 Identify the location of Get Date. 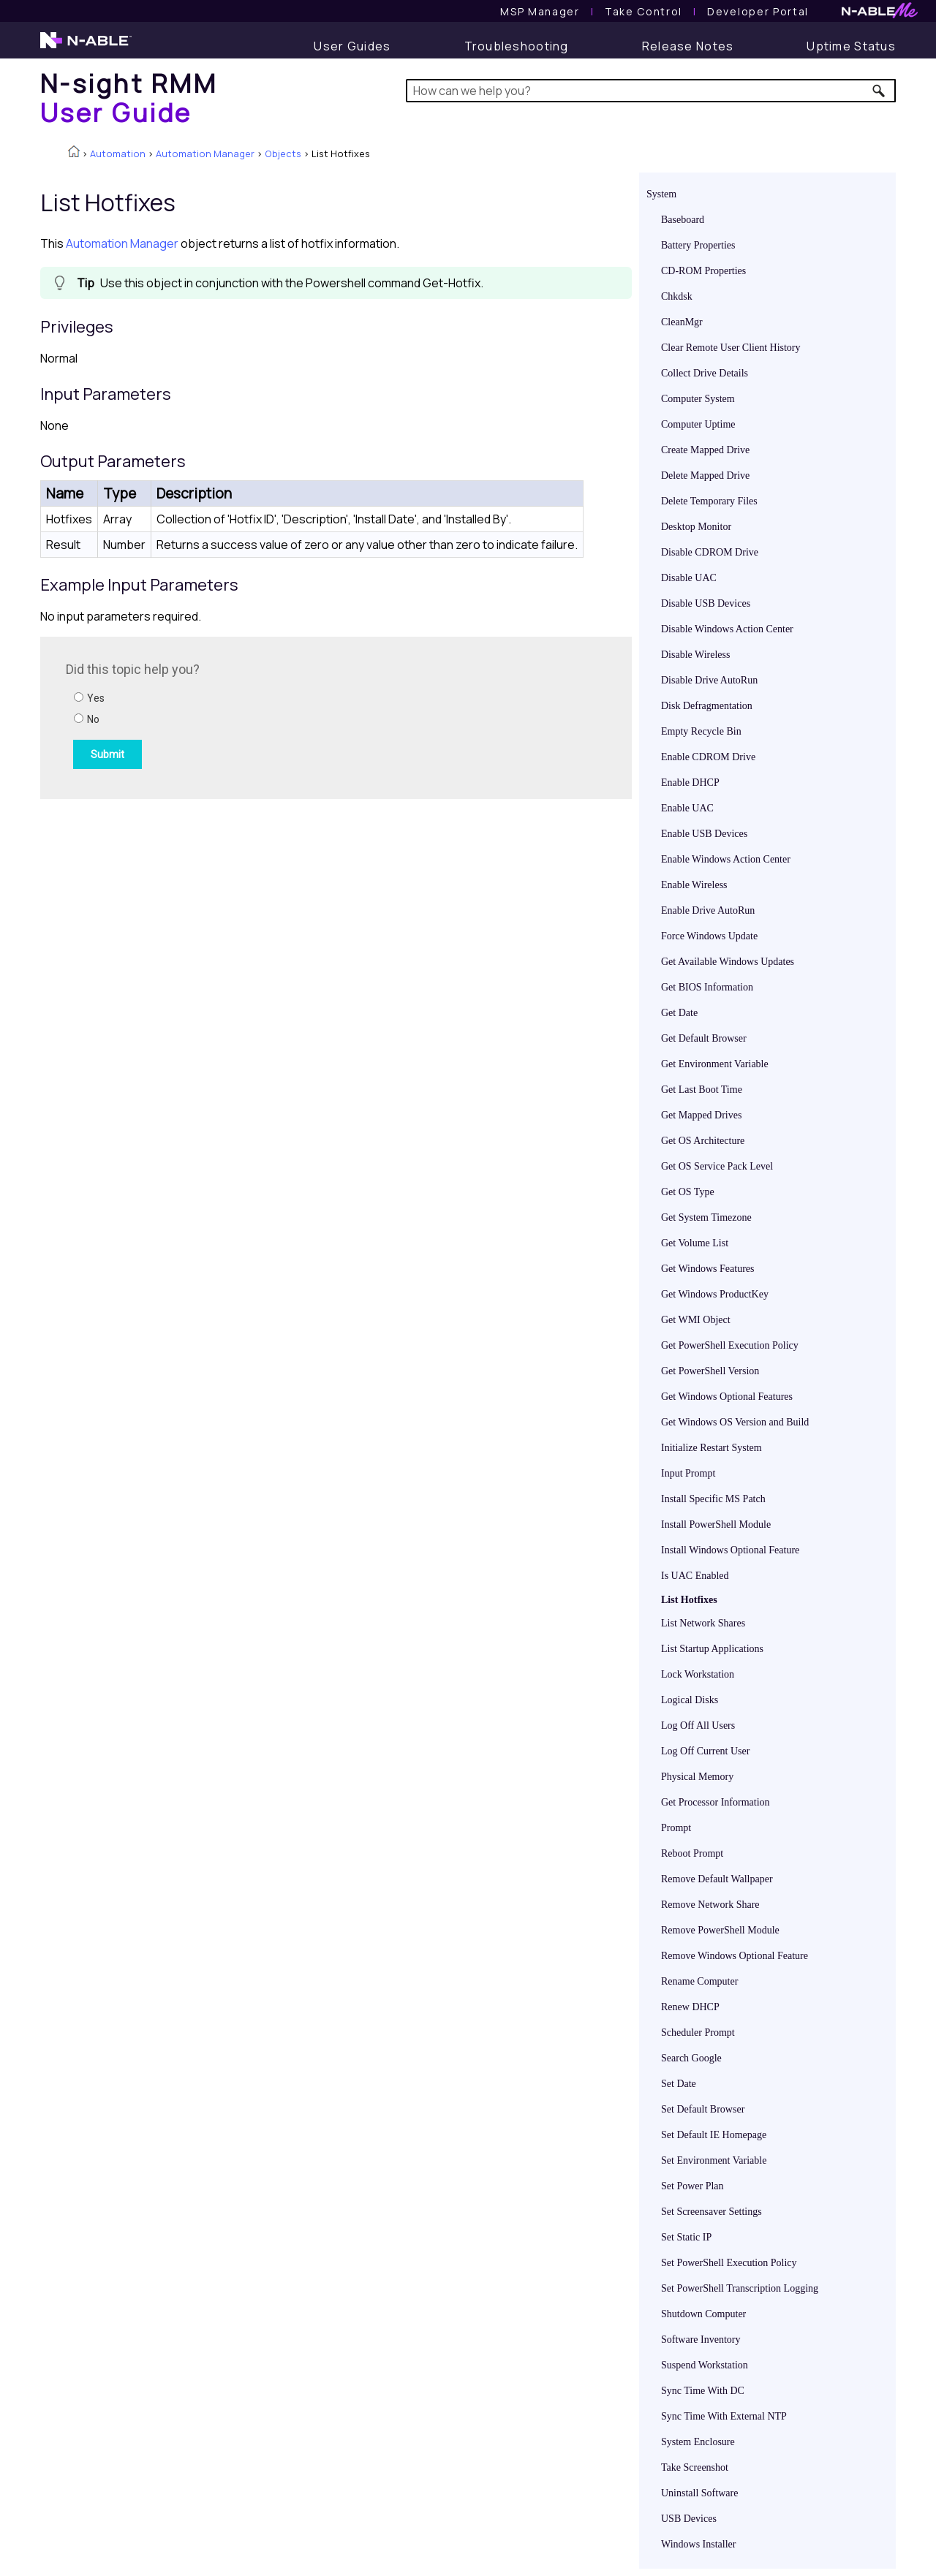
(679, 1012).